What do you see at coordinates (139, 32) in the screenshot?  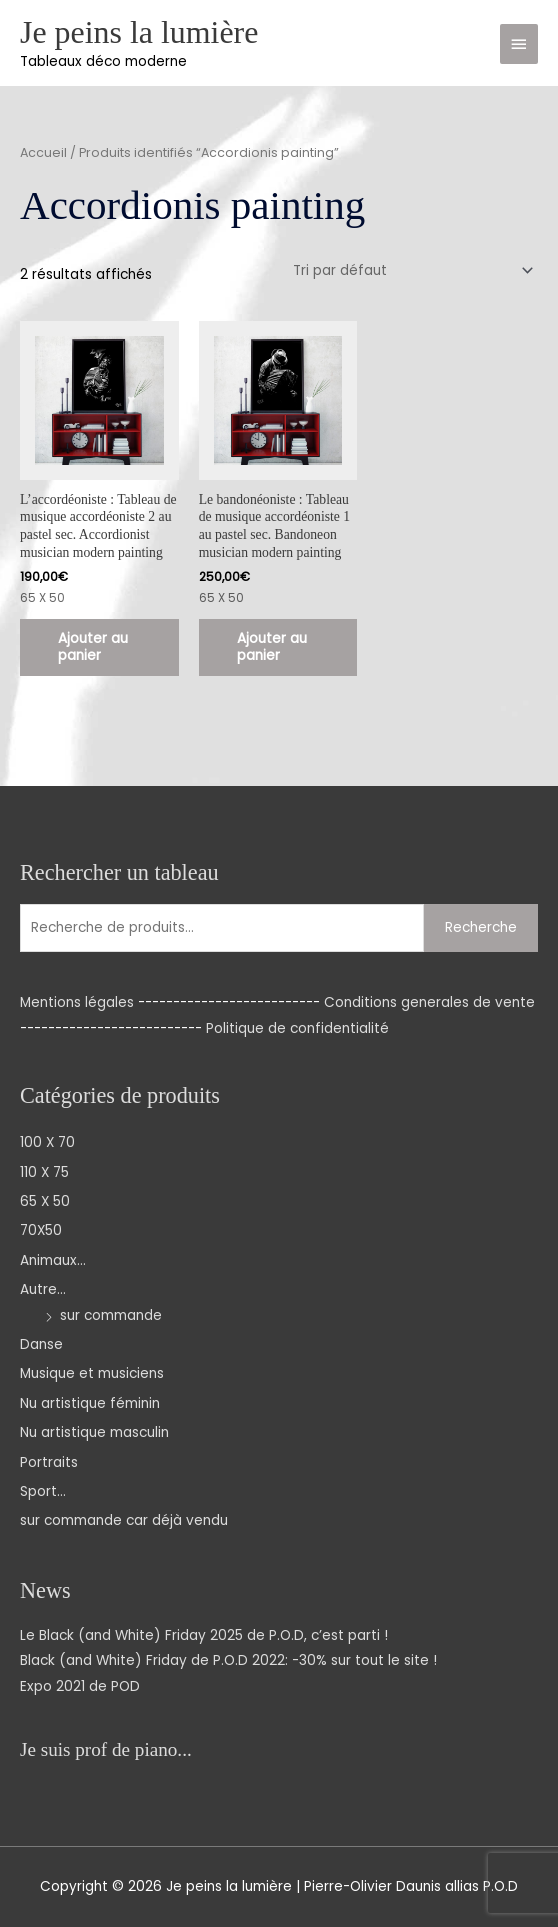 I see `Je peins la lumière` at bounding box center [139, 32].